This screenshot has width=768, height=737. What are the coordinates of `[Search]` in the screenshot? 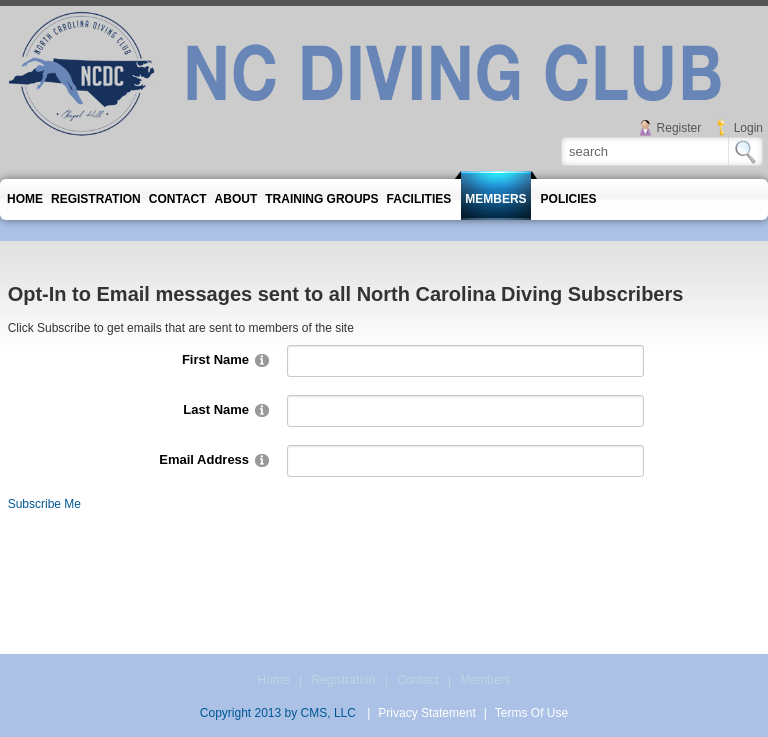 It's located at (646, 151).